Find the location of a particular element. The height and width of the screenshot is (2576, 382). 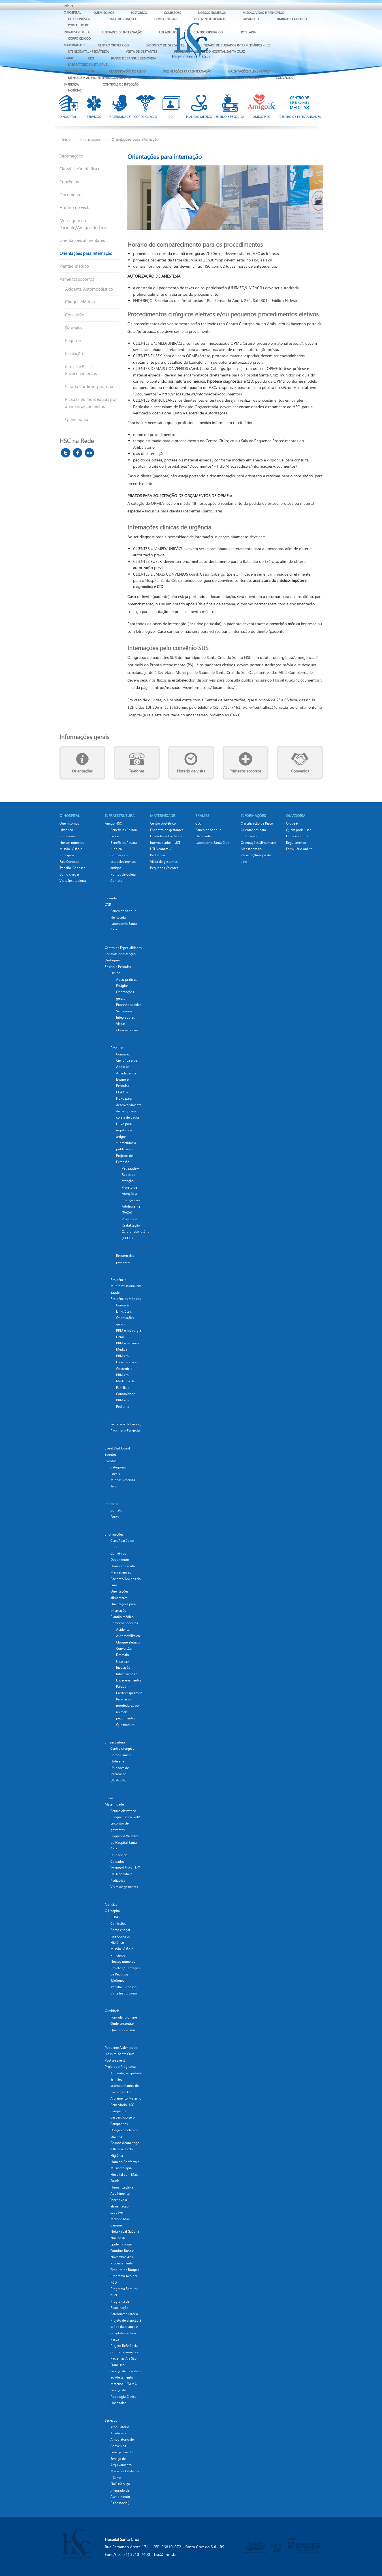

Notícias is located at coordinates (75, 90).